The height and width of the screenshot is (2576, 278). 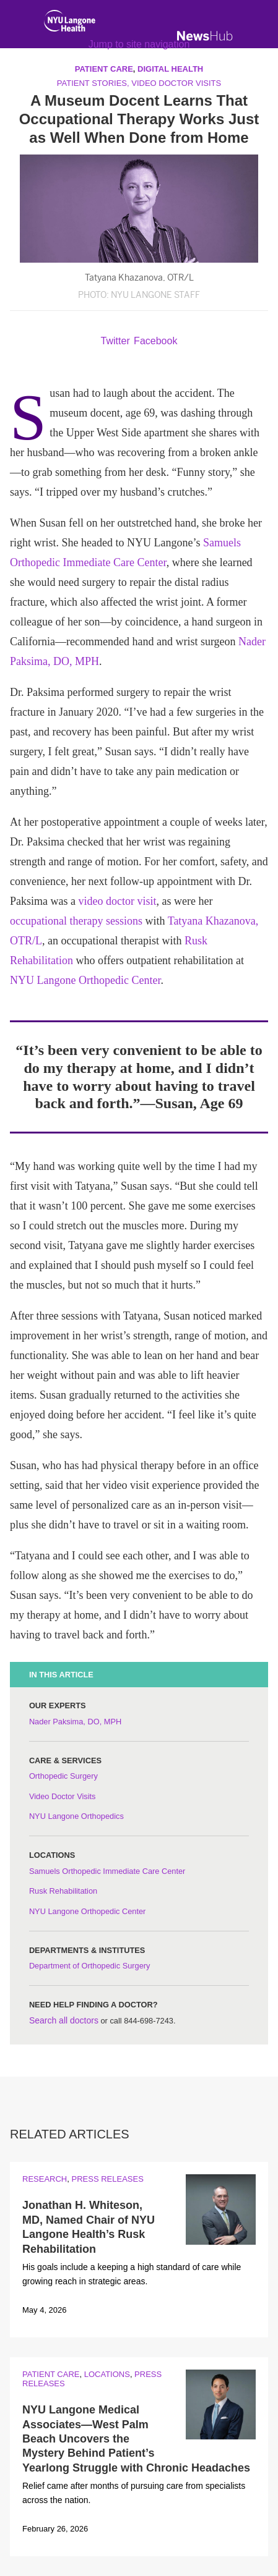 I want to click on [NewsHub Home], so click(x=205, y=36).